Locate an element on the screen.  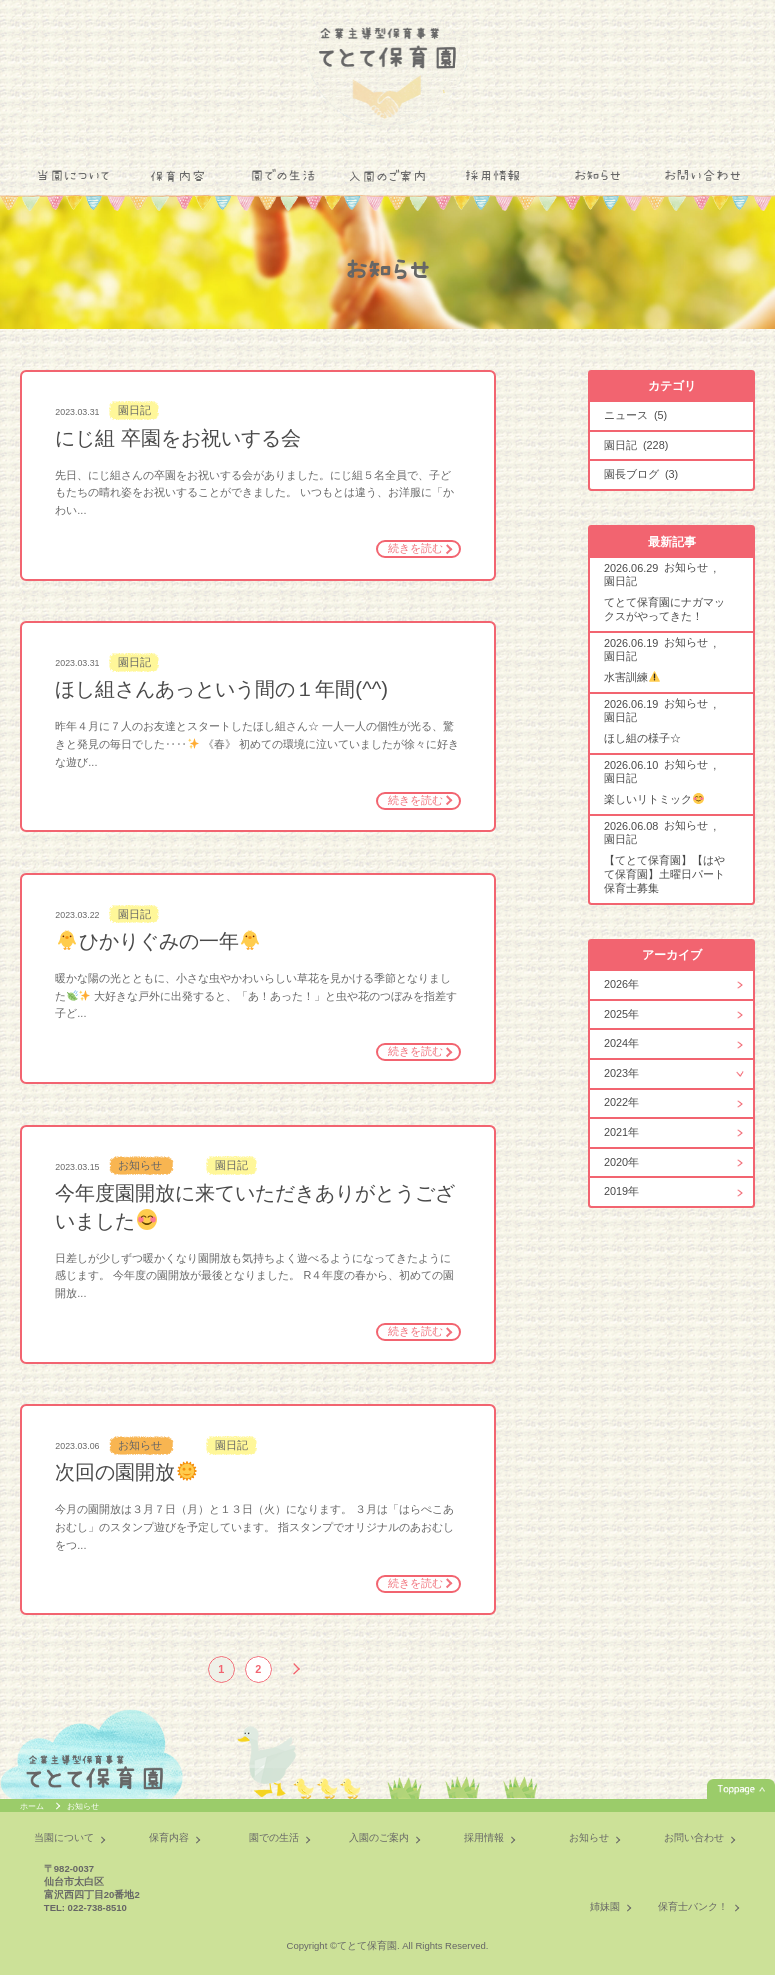
保育士バンク！ is located at coordinates (693, 1907).